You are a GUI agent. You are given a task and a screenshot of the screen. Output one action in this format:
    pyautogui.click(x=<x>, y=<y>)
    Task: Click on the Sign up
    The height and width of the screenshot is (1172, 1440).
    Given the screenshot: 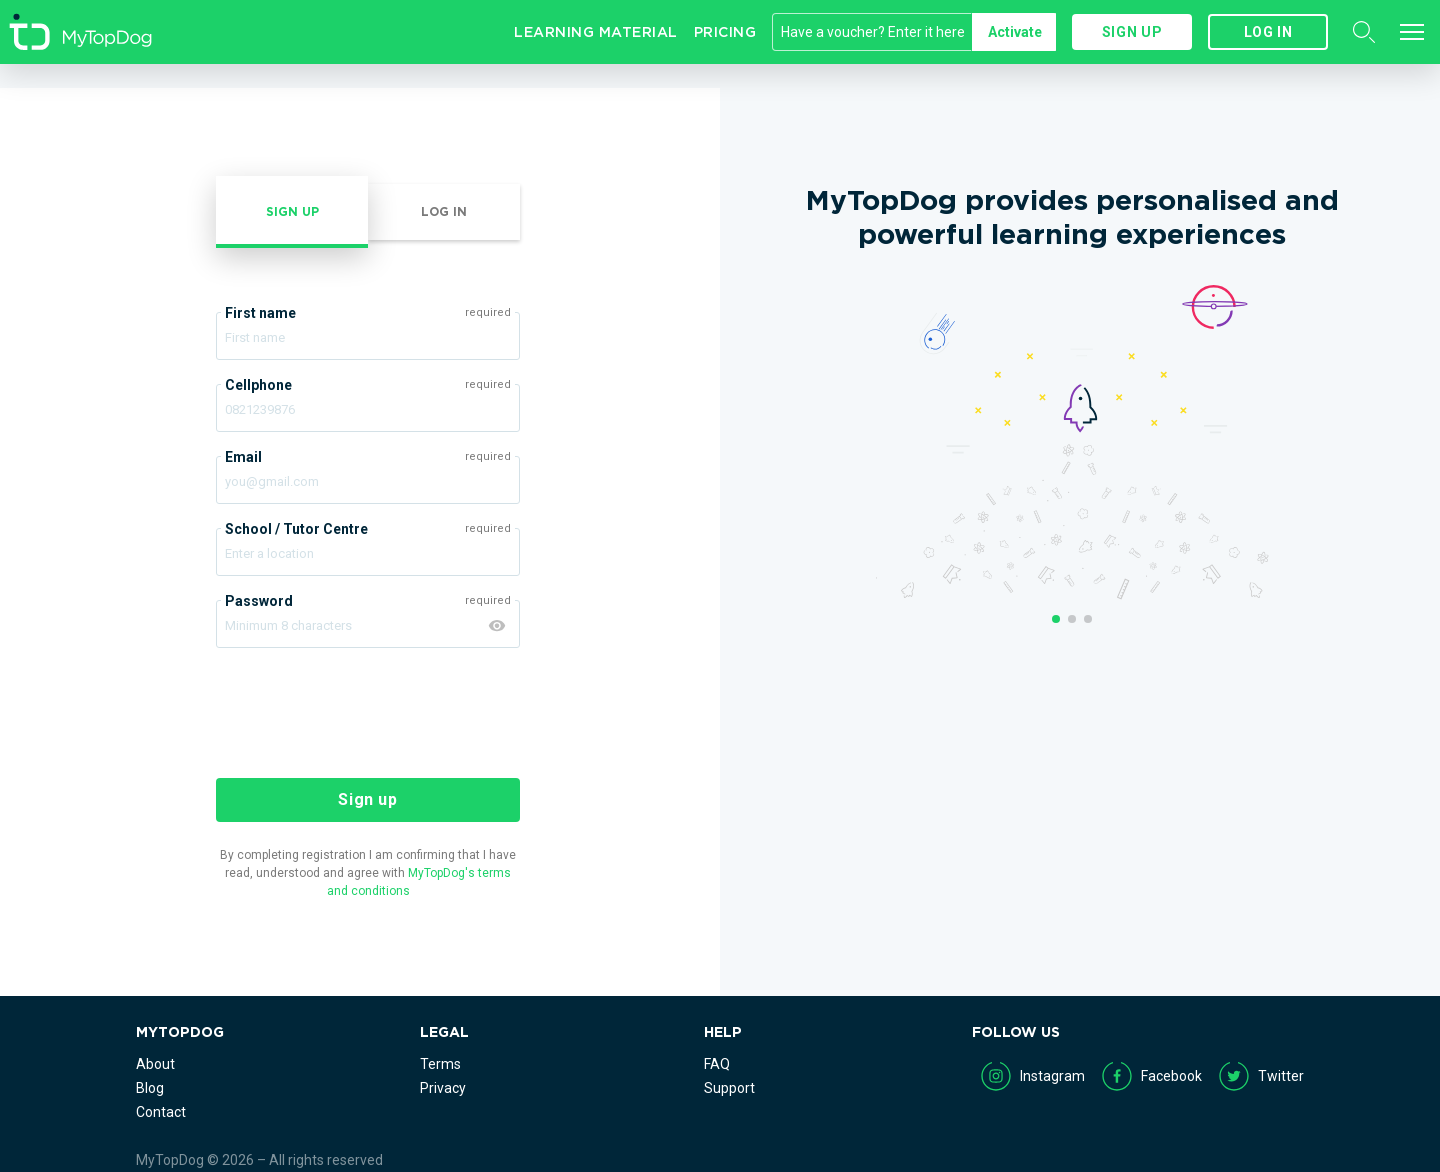 What is the action you would take?
    pyautogui.click(x=1132, y=32)
    